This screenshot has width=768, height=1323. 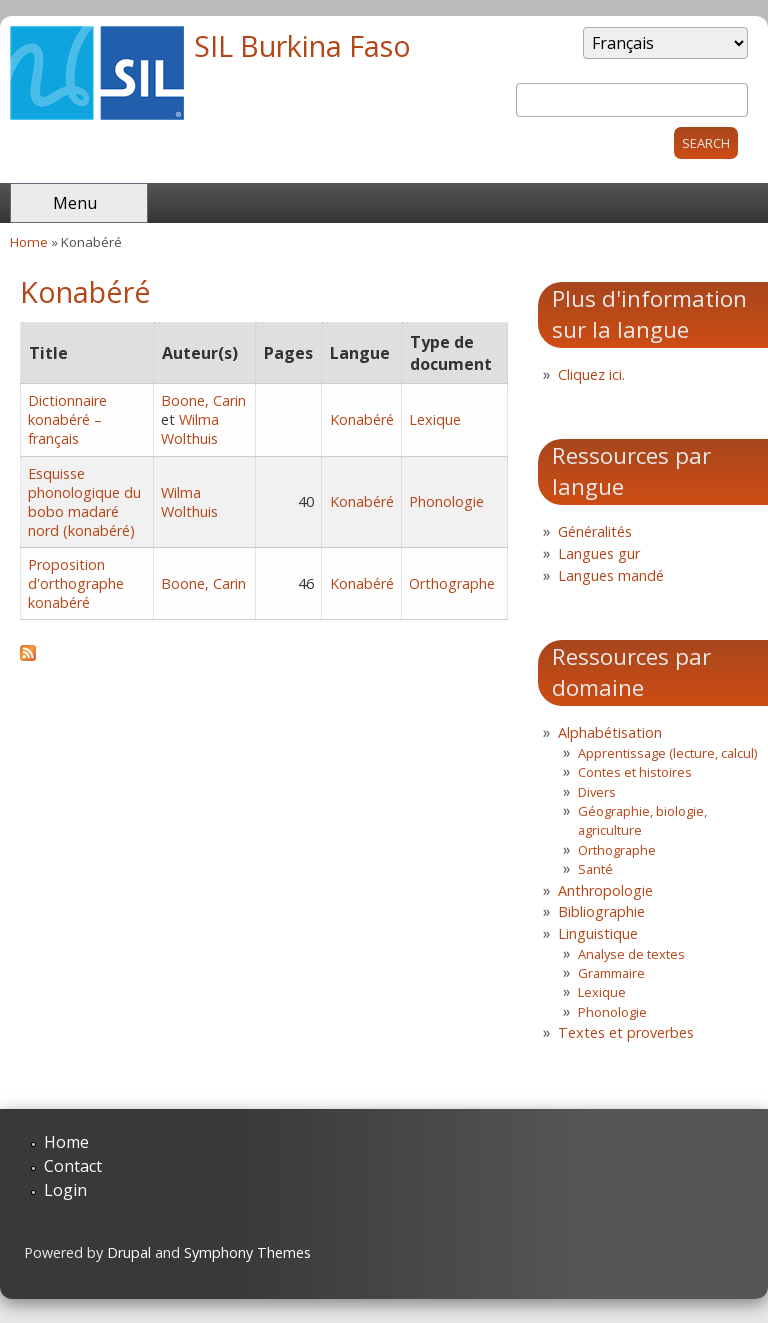 What do you see at coordinates (601, 911) in the screenshot?
I see `Bibliographie` at bounding box center [601, 911].